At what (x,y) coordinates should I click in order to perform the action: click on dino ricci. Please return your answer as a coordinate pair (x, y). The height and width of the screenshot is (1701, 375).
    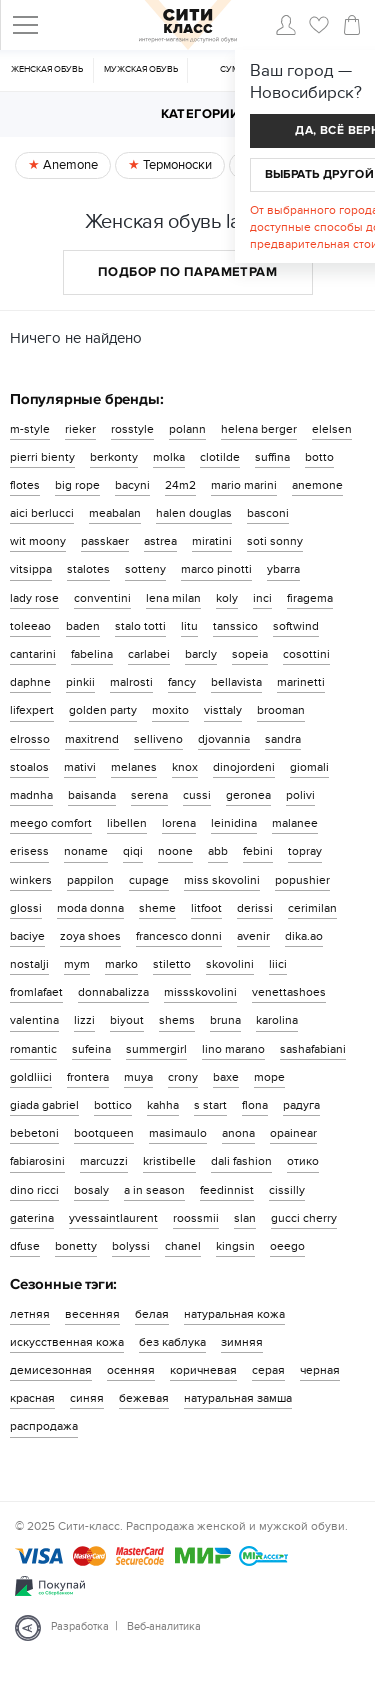
    Looking at the image, I should click on (34, 1190).